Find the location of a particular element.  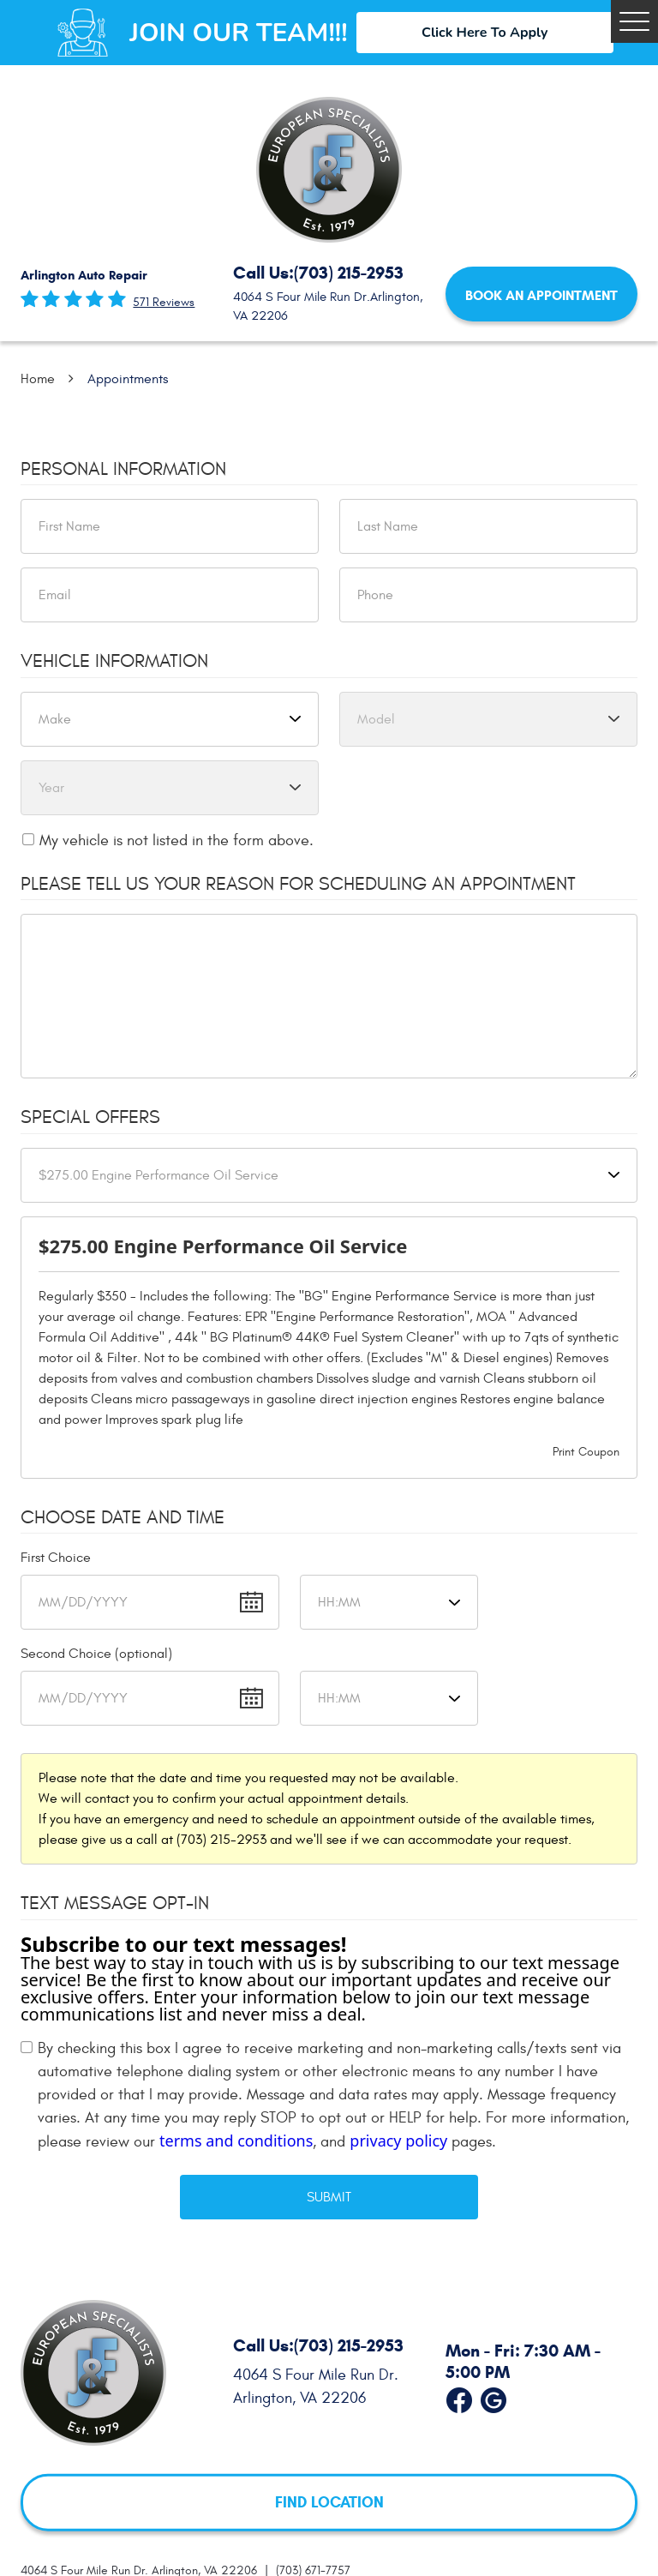

Appointments is located at coordinates (127, 379).